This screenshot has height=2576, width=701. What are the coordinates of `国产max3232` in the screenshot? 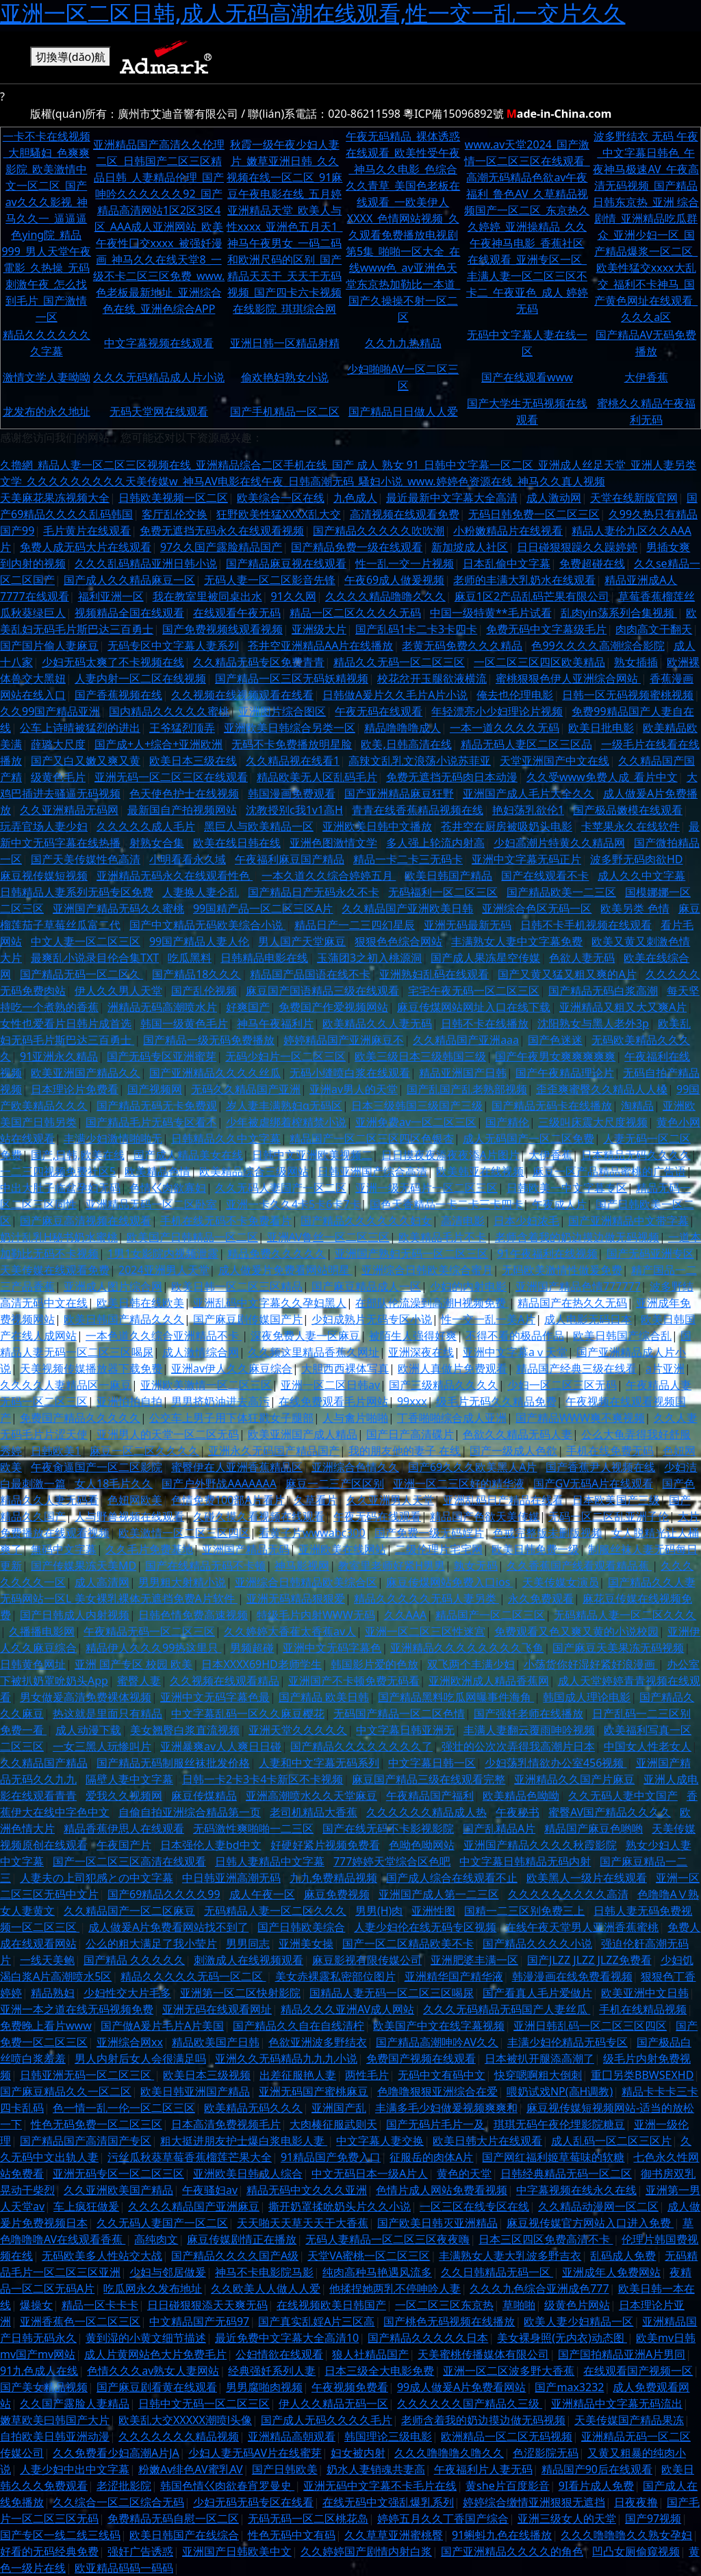 It's located at (569, 2387).